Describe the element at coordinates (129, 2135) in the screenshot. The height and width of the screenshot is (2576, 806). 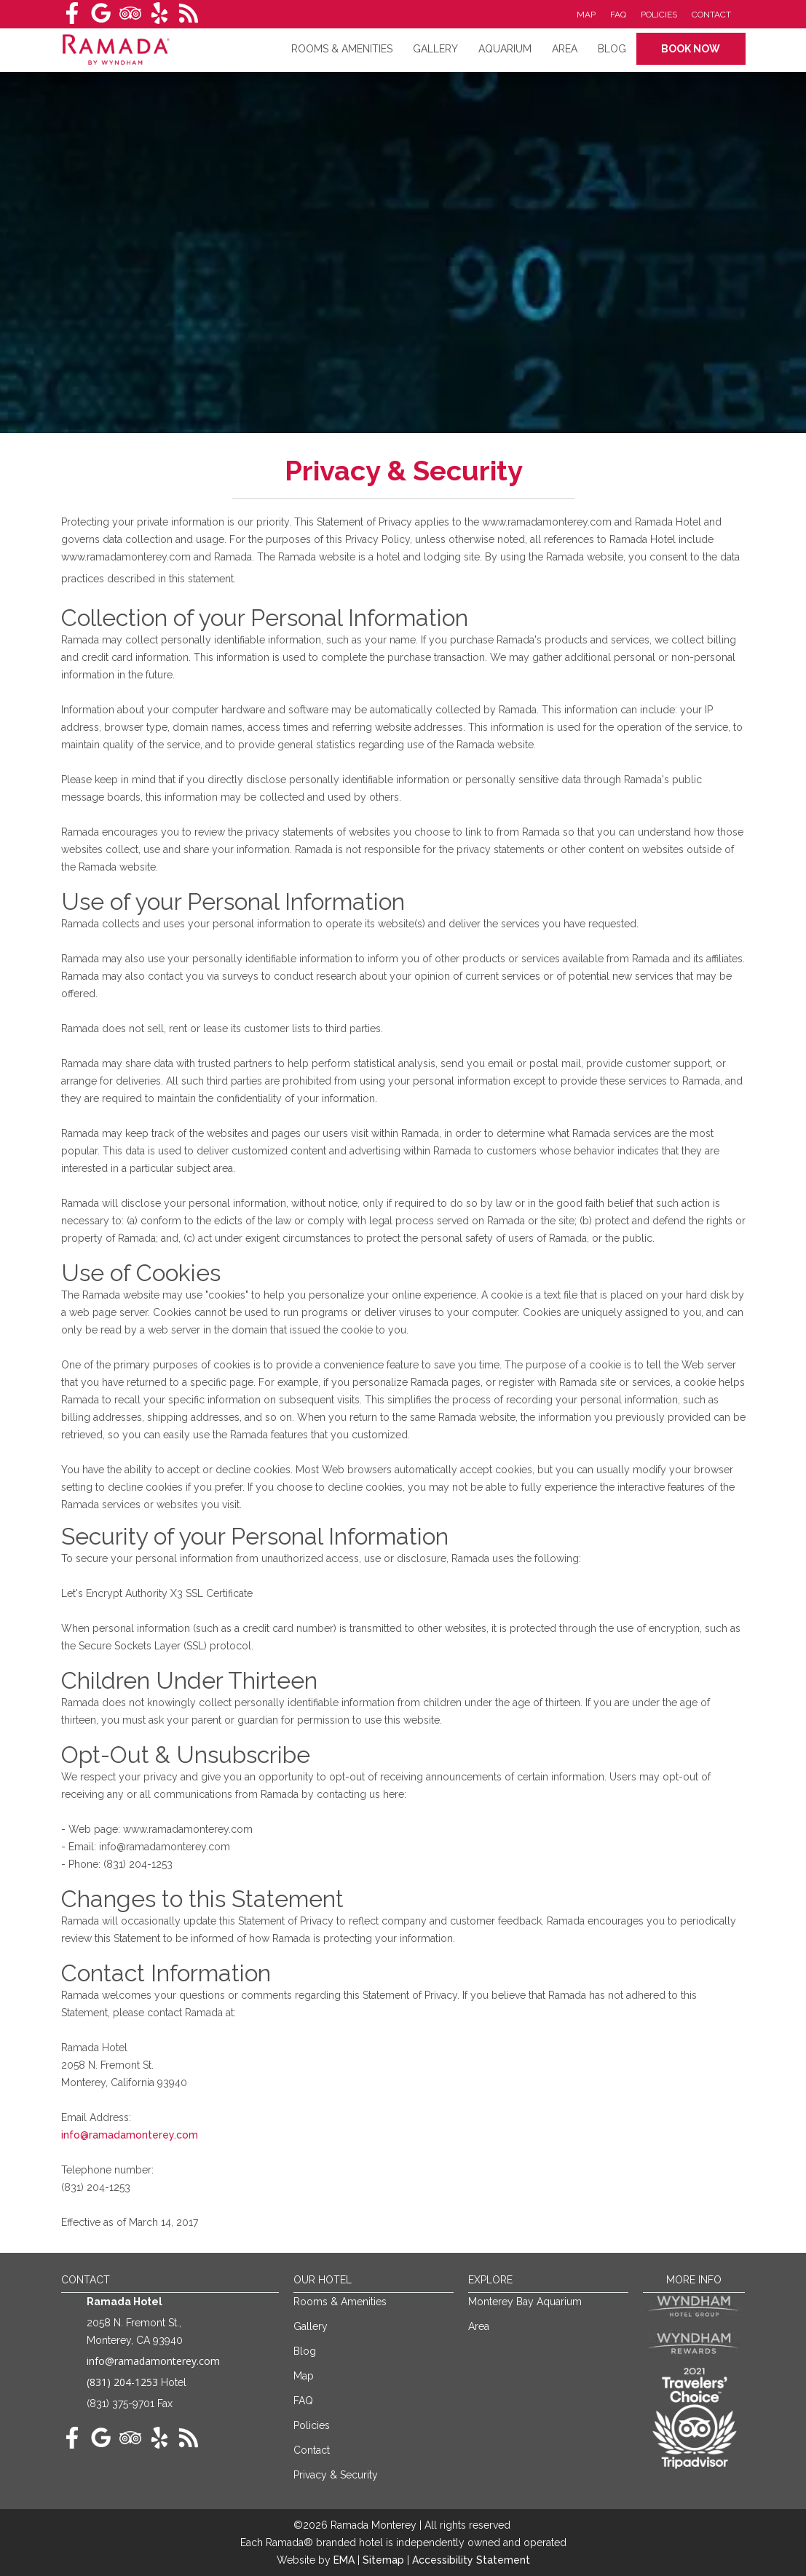
I see `info@ramadamonterey.com` at that location.